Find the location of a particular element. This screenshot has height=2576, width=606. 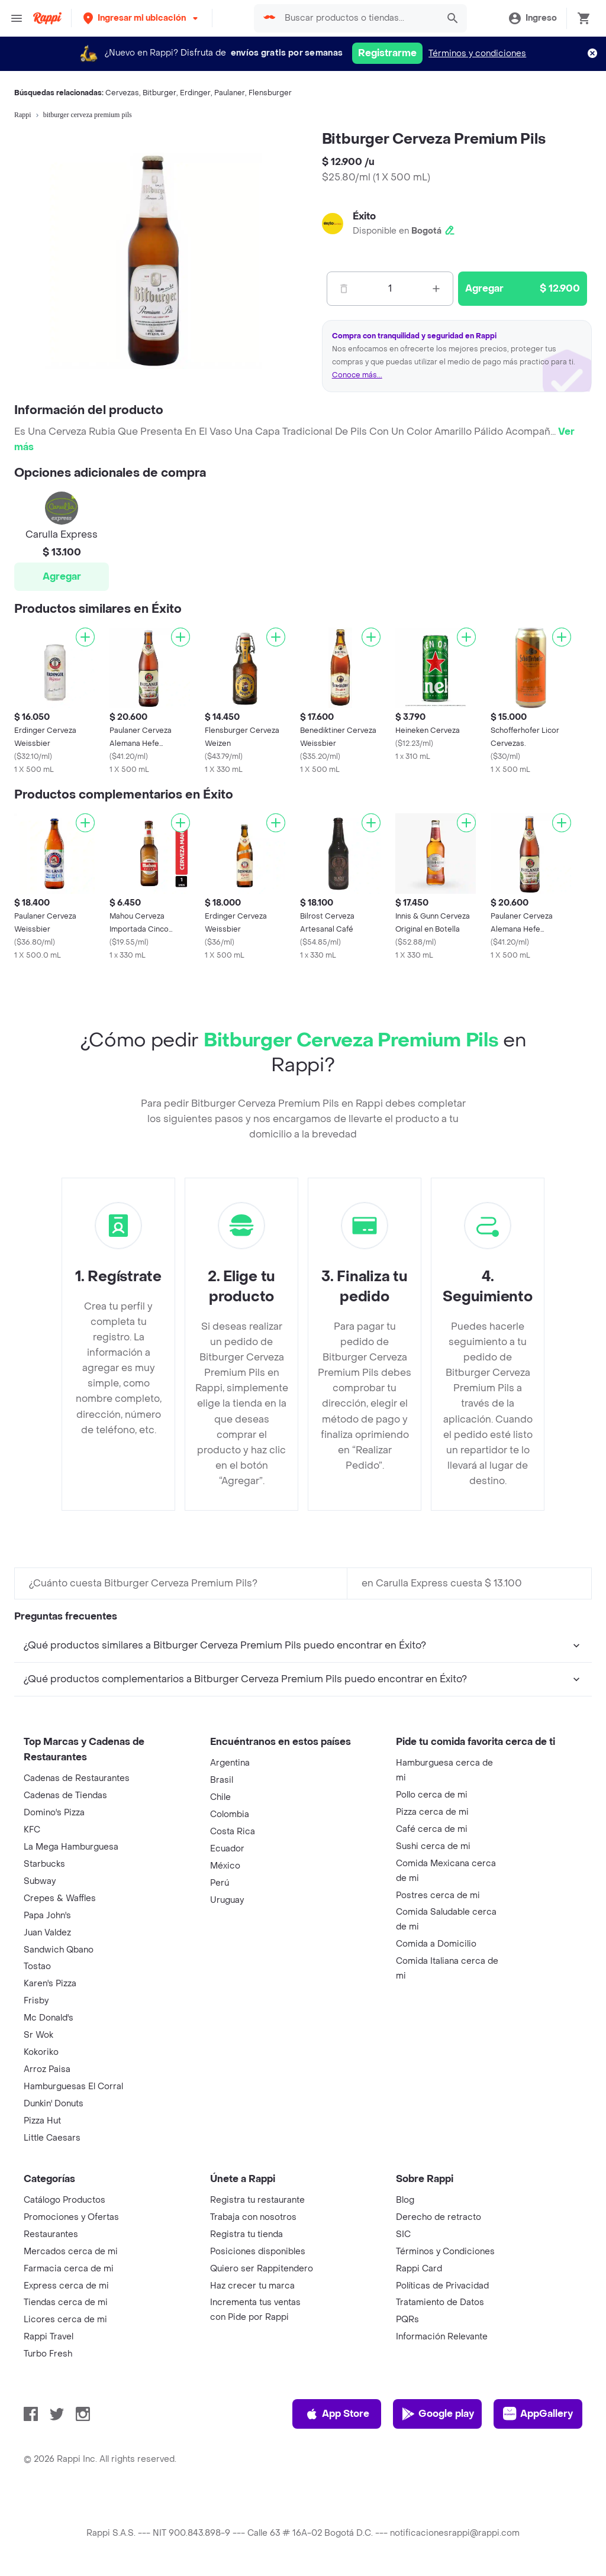

Registra tu tienda is located at coordinates (246, 2234).